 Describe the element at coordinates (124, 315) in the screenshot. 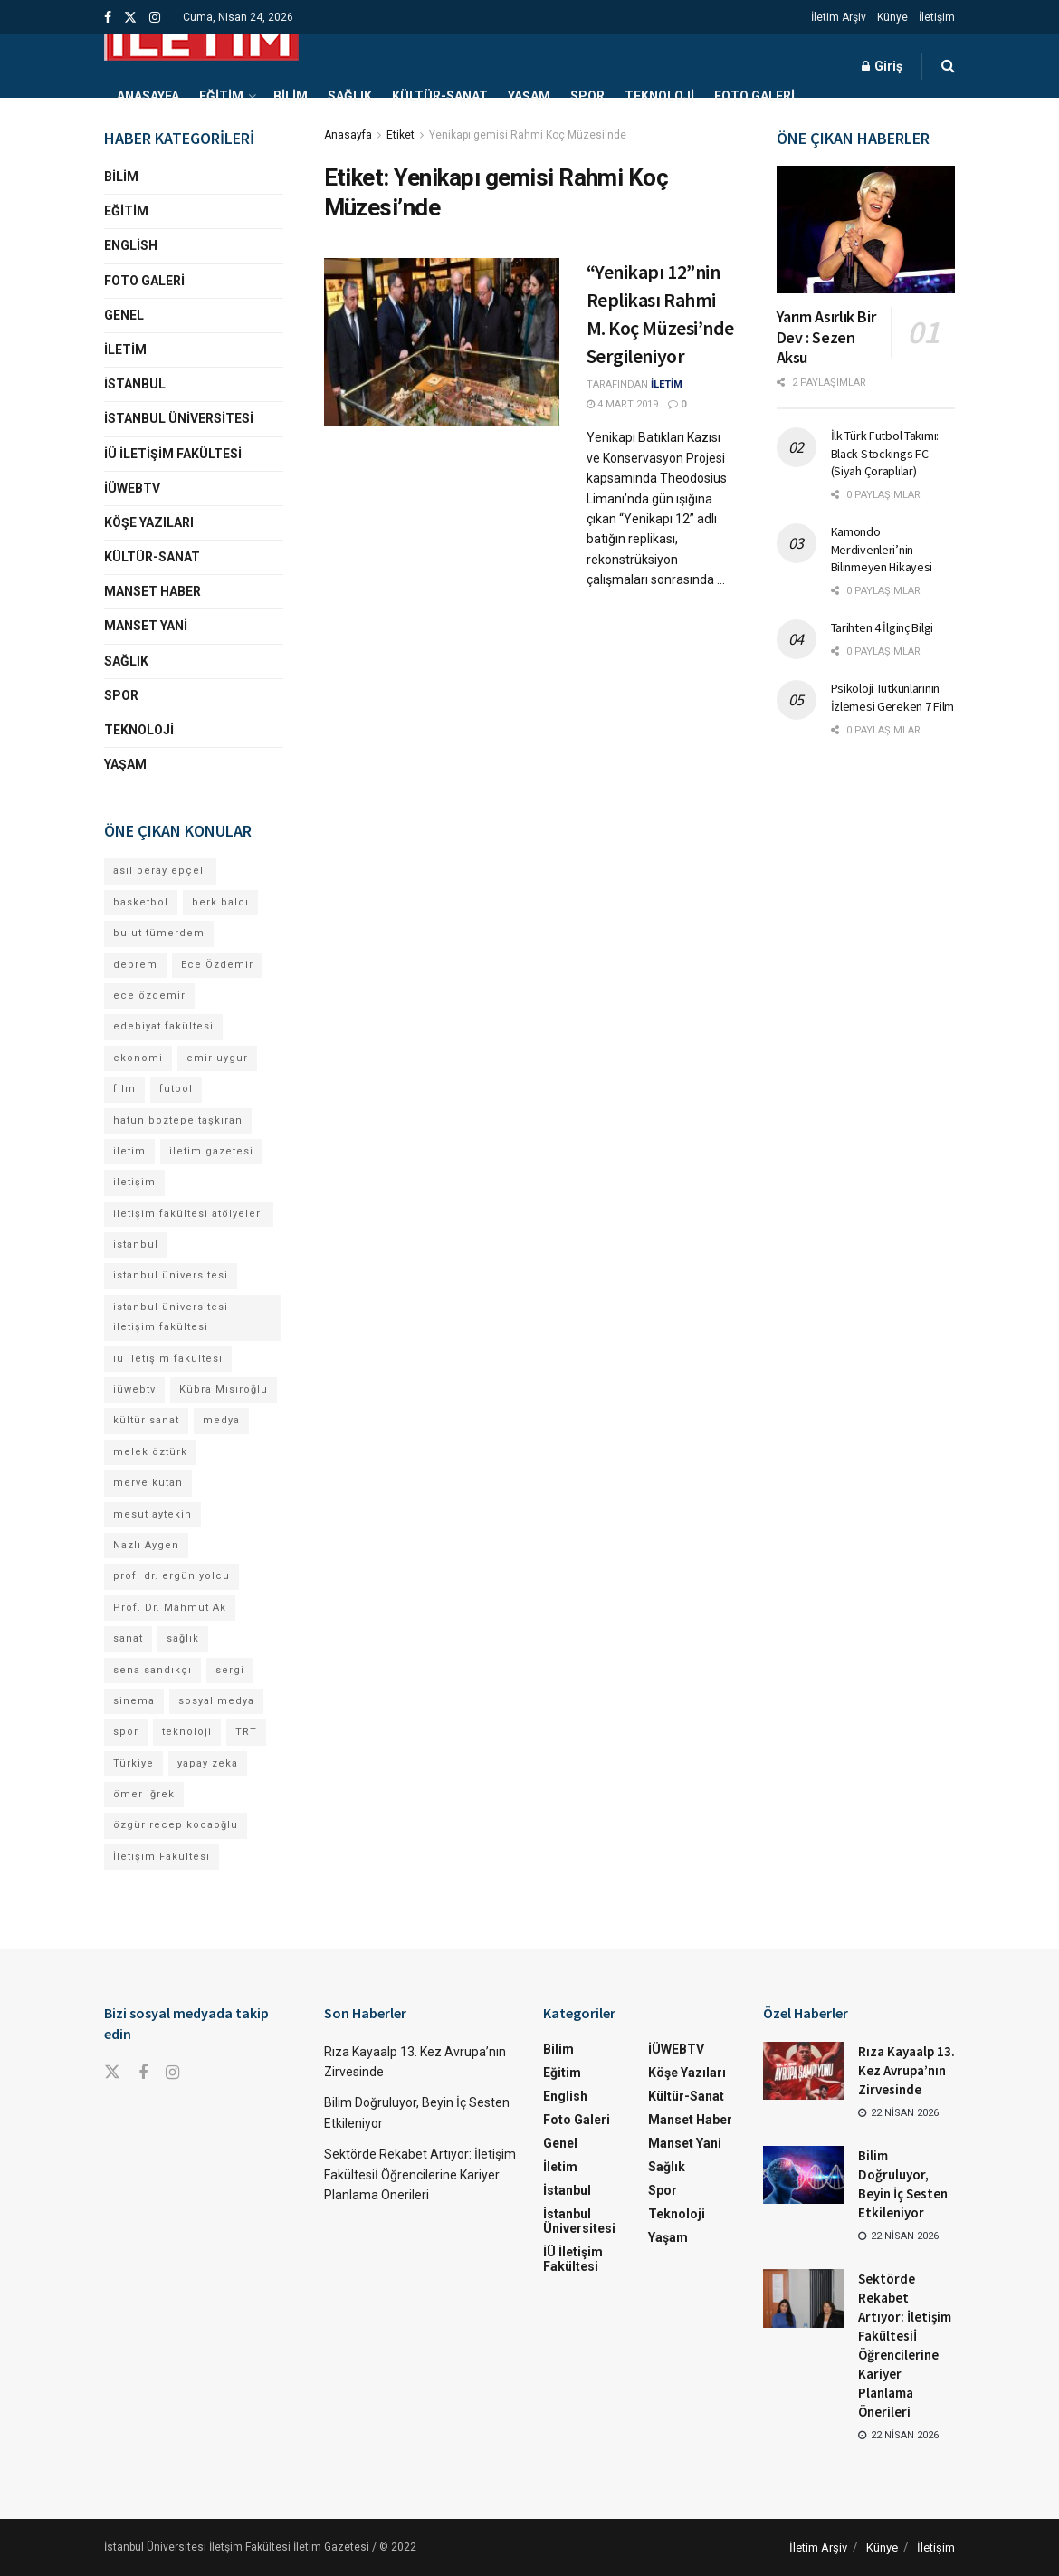

I see `Genel` at that location.